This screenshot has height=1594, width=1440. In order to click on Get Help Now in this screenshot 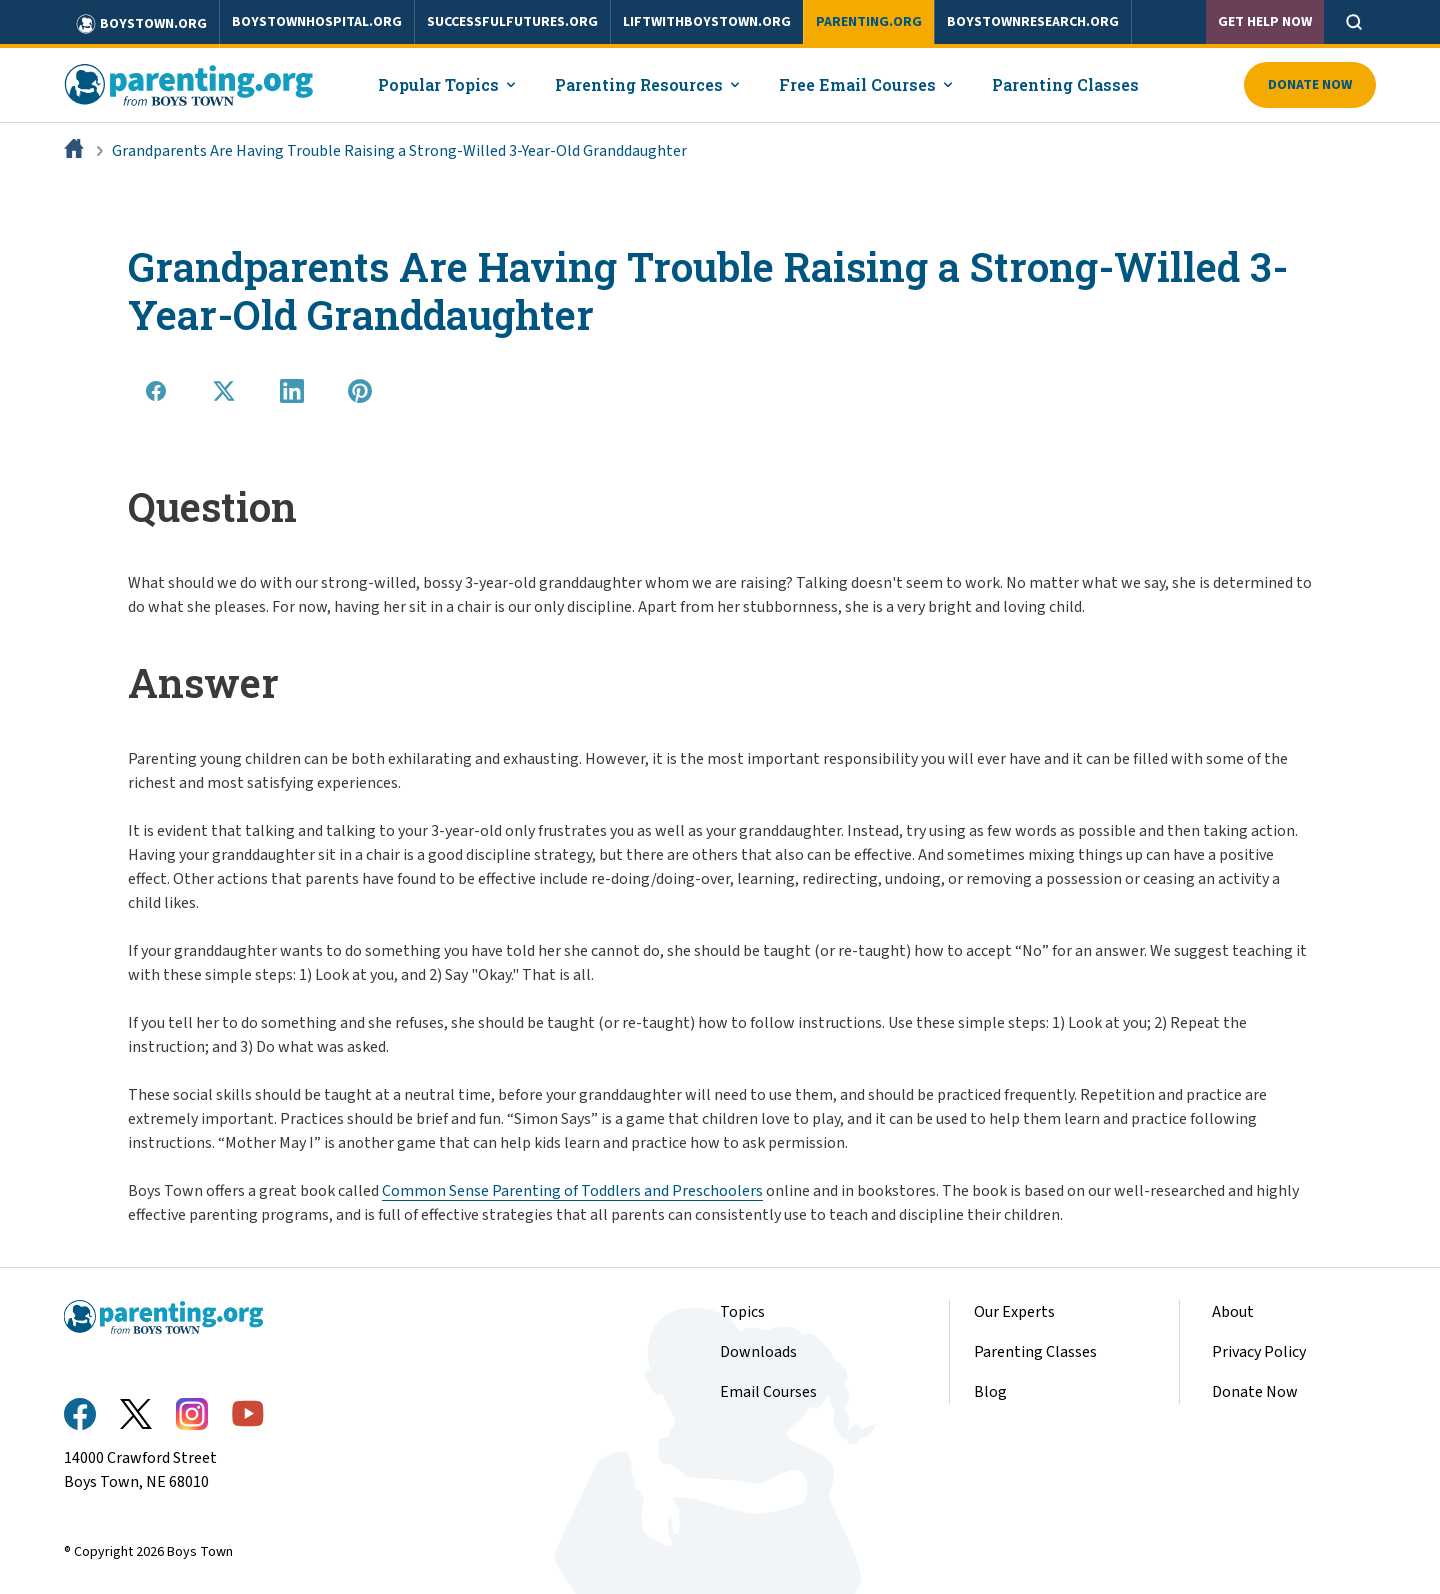, I will do `click(1265, 22)`.